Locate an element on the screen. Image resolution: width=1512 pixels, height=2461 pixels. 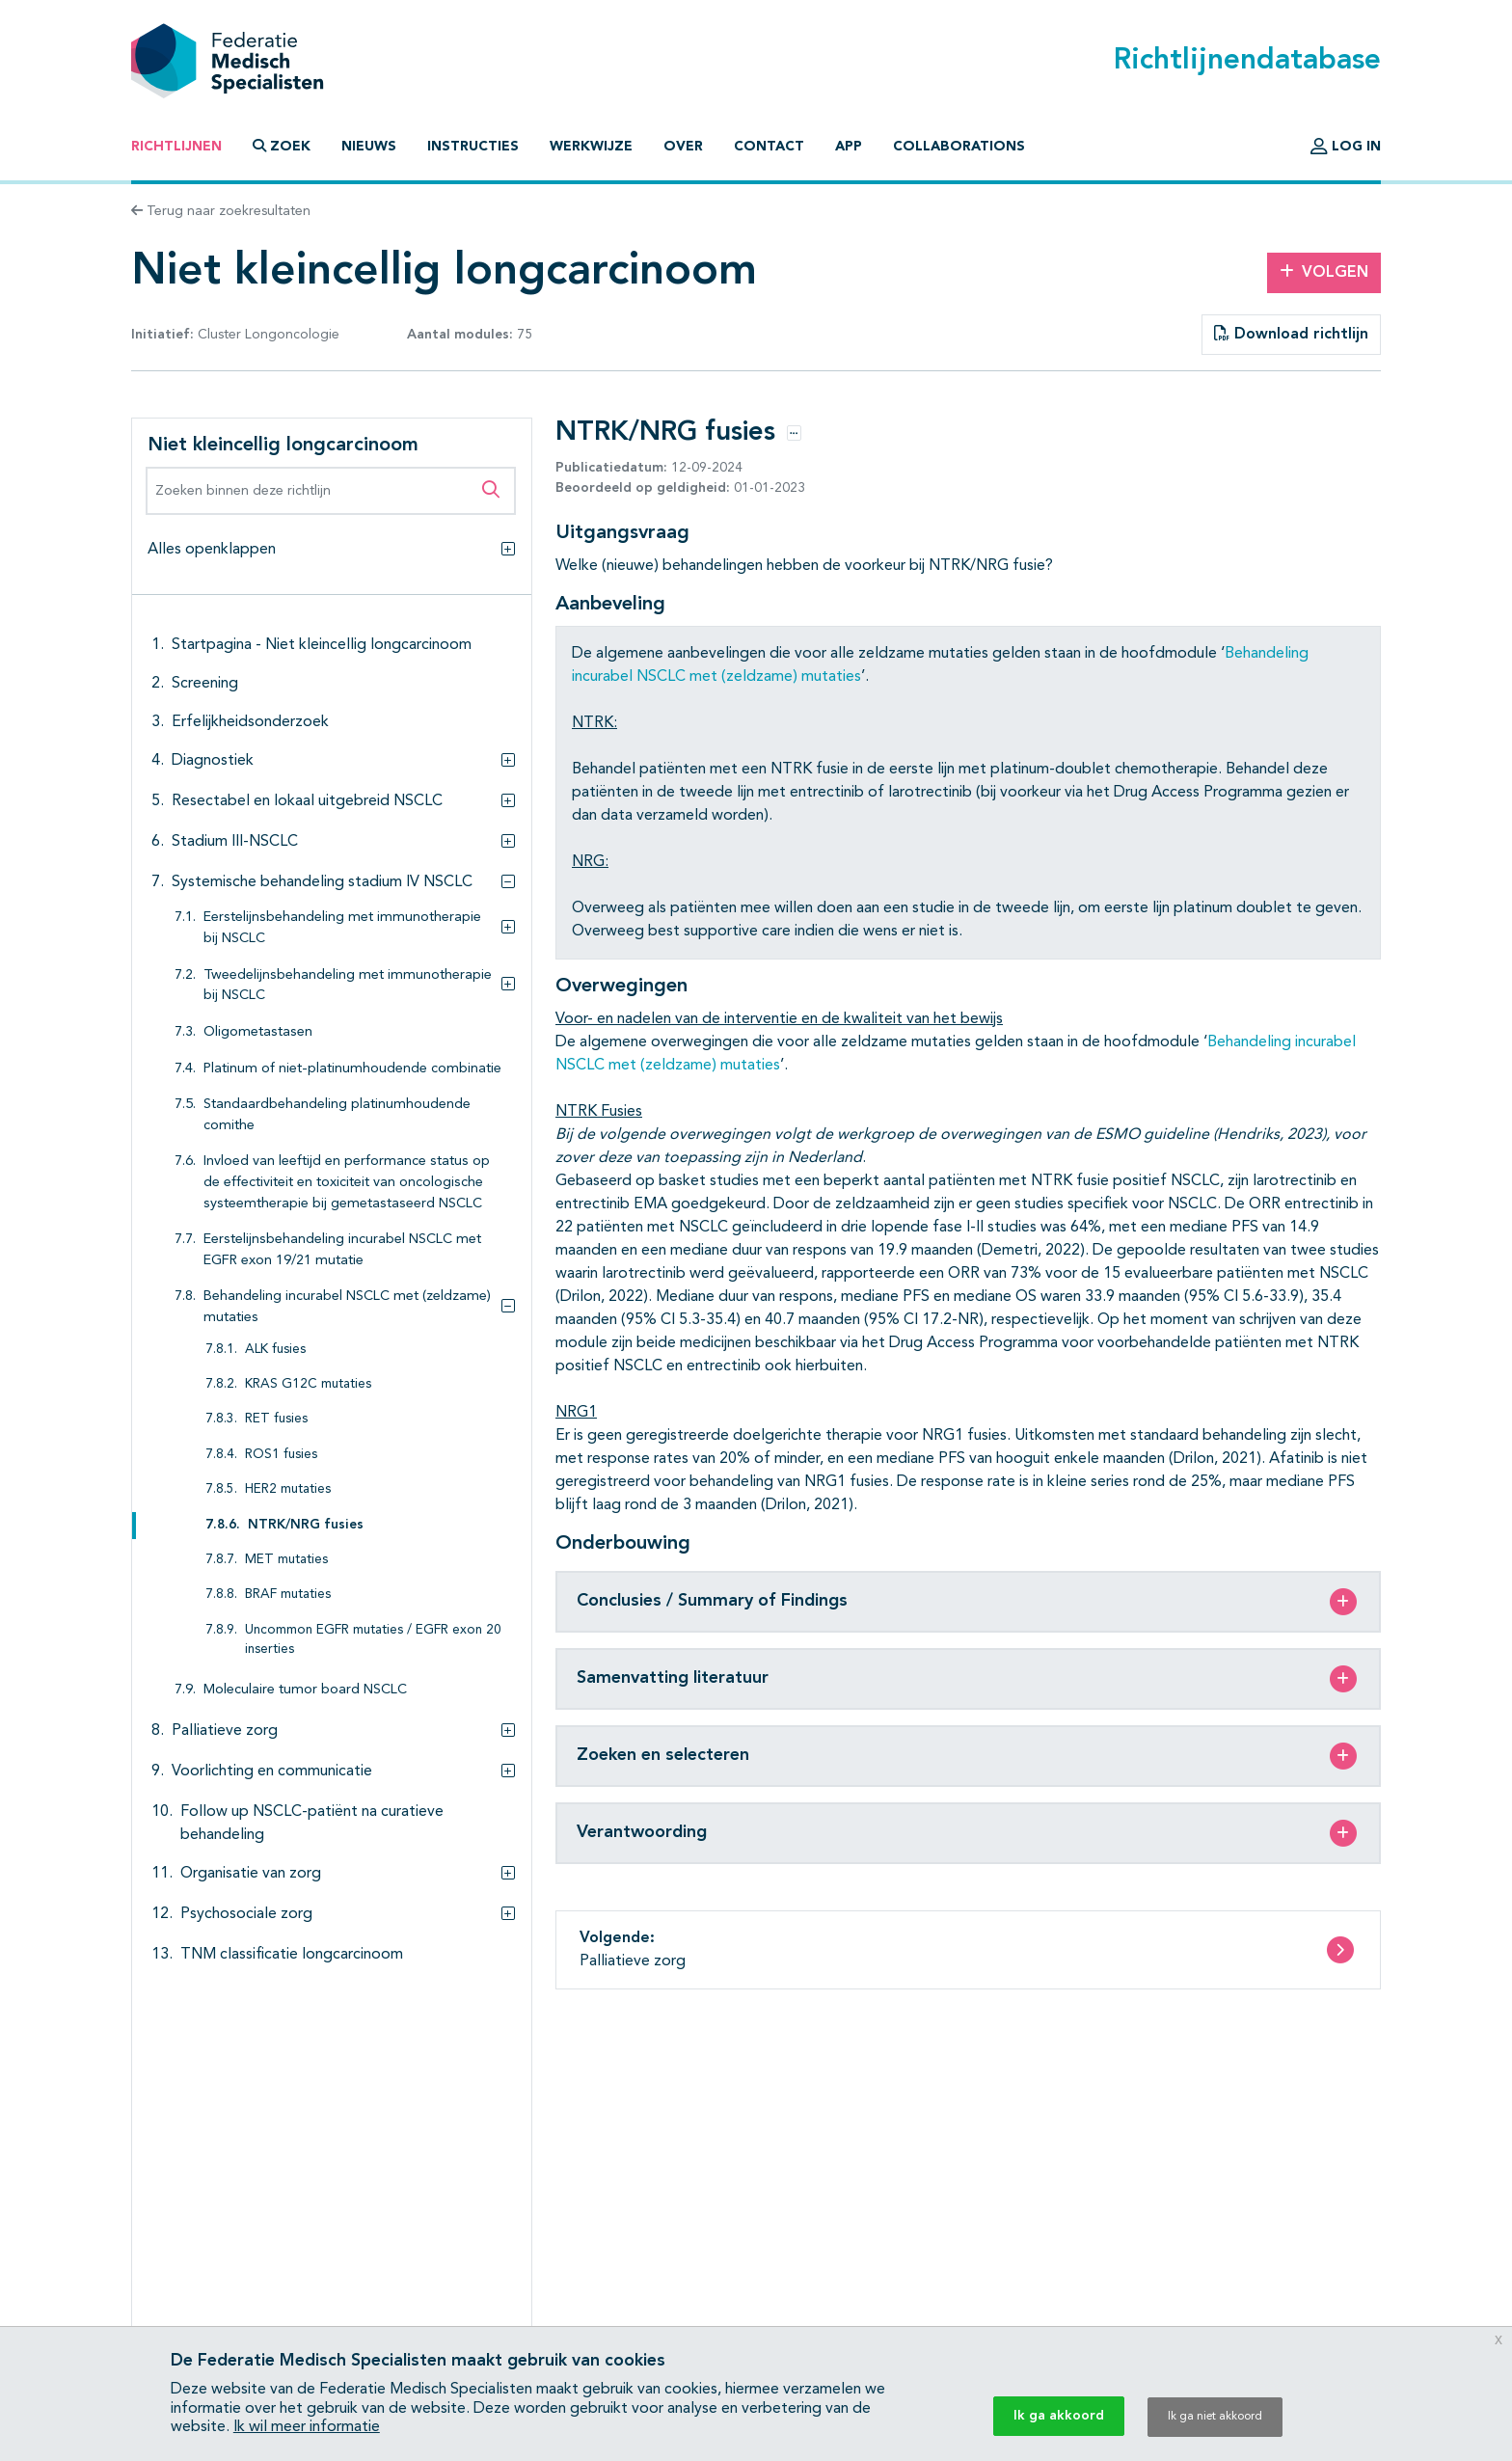
Tweedelijnsbehandeling met immunotherapie bij NSCLC is located at coordinates (347, 986).